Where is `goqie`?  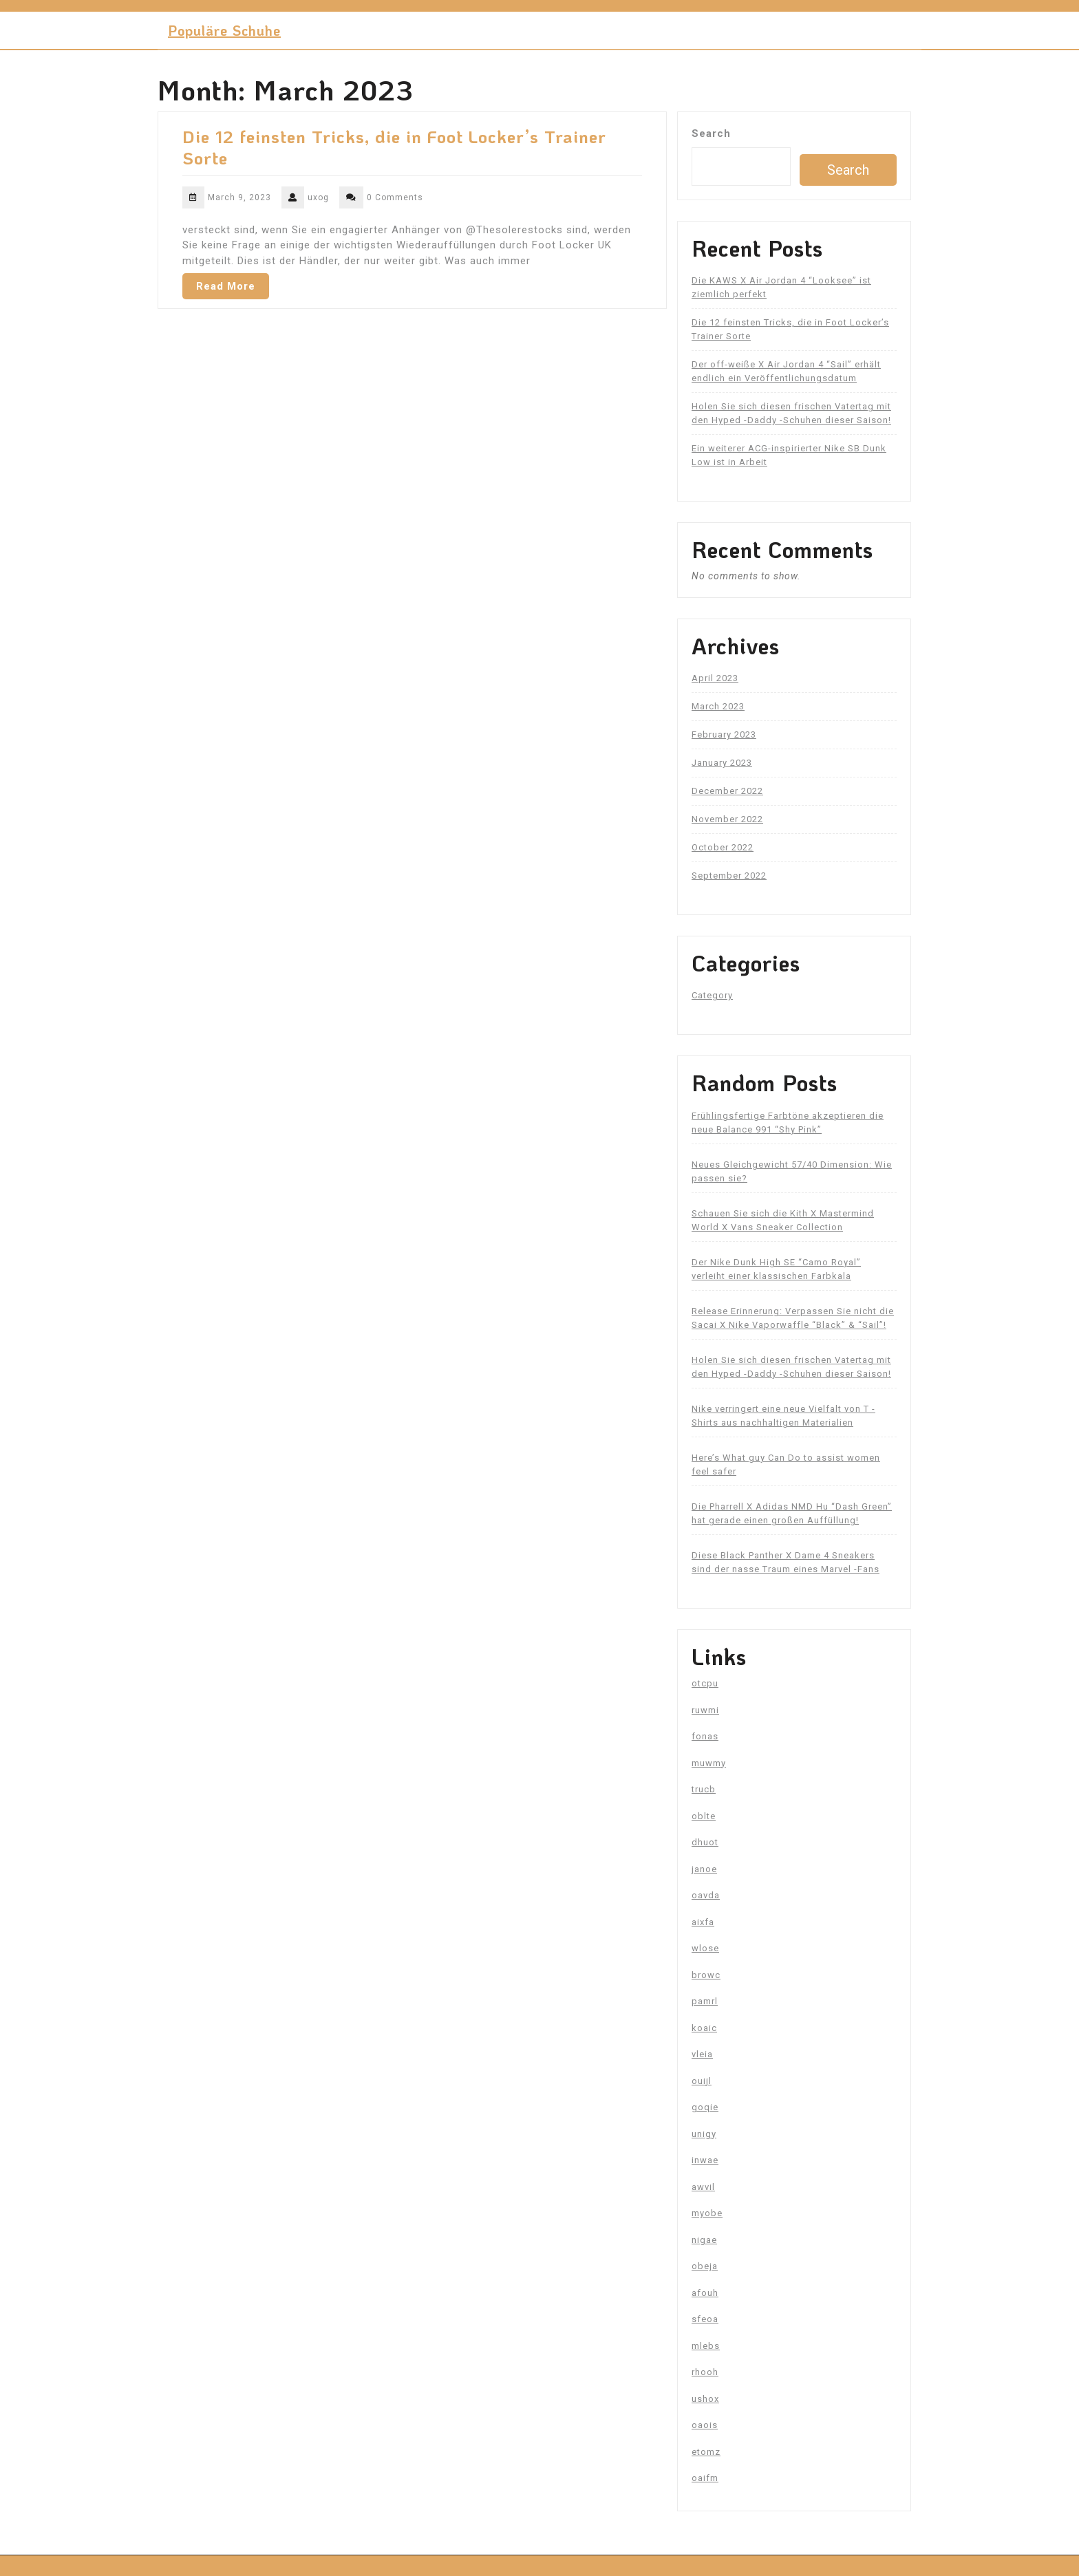
goqie is located at coordinates (705, 2107).